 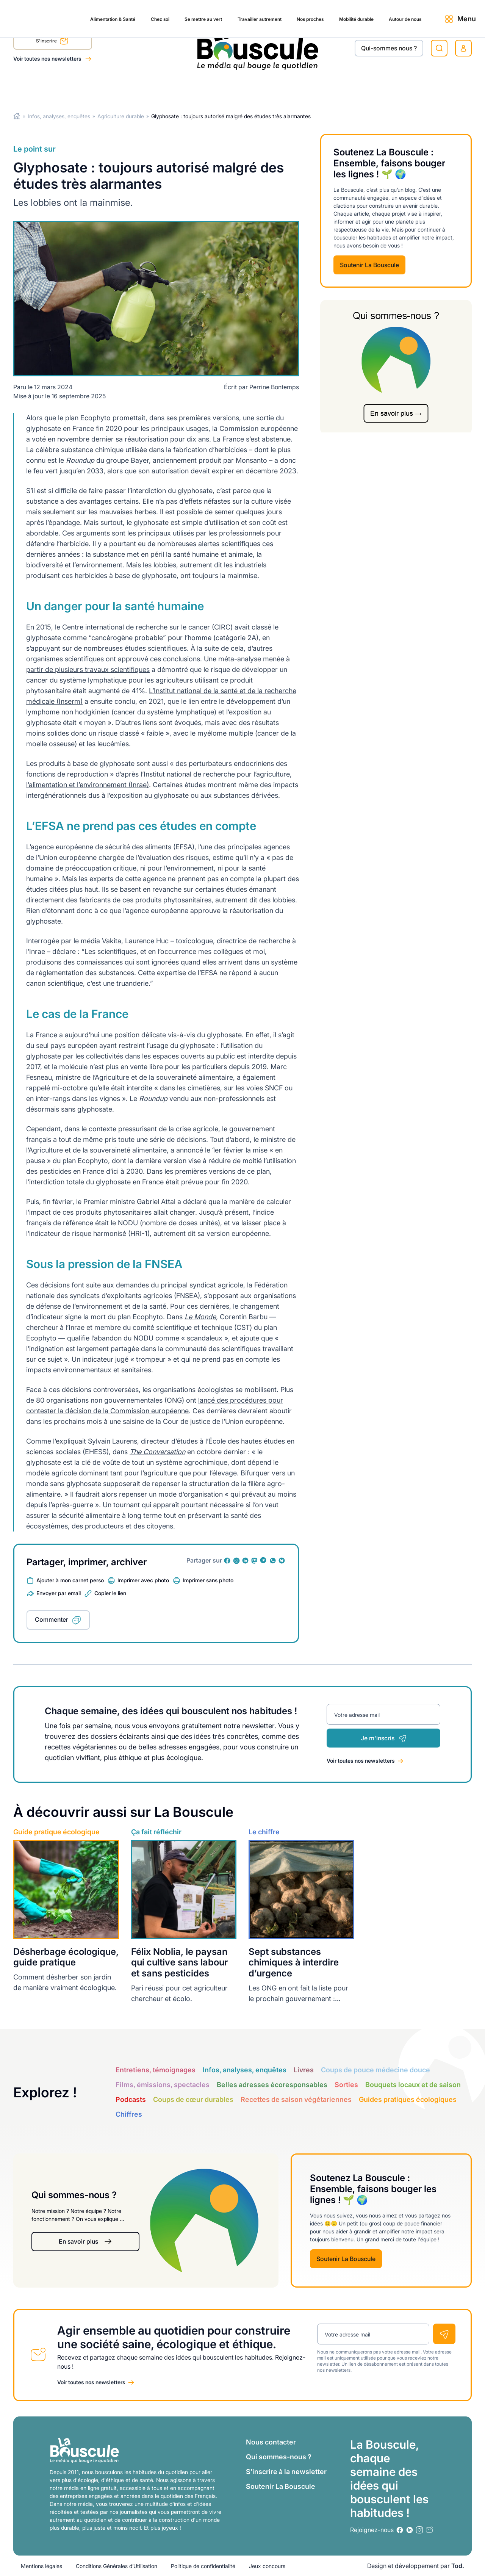 I want to click on Nos proches, so click(x=269, y=88).